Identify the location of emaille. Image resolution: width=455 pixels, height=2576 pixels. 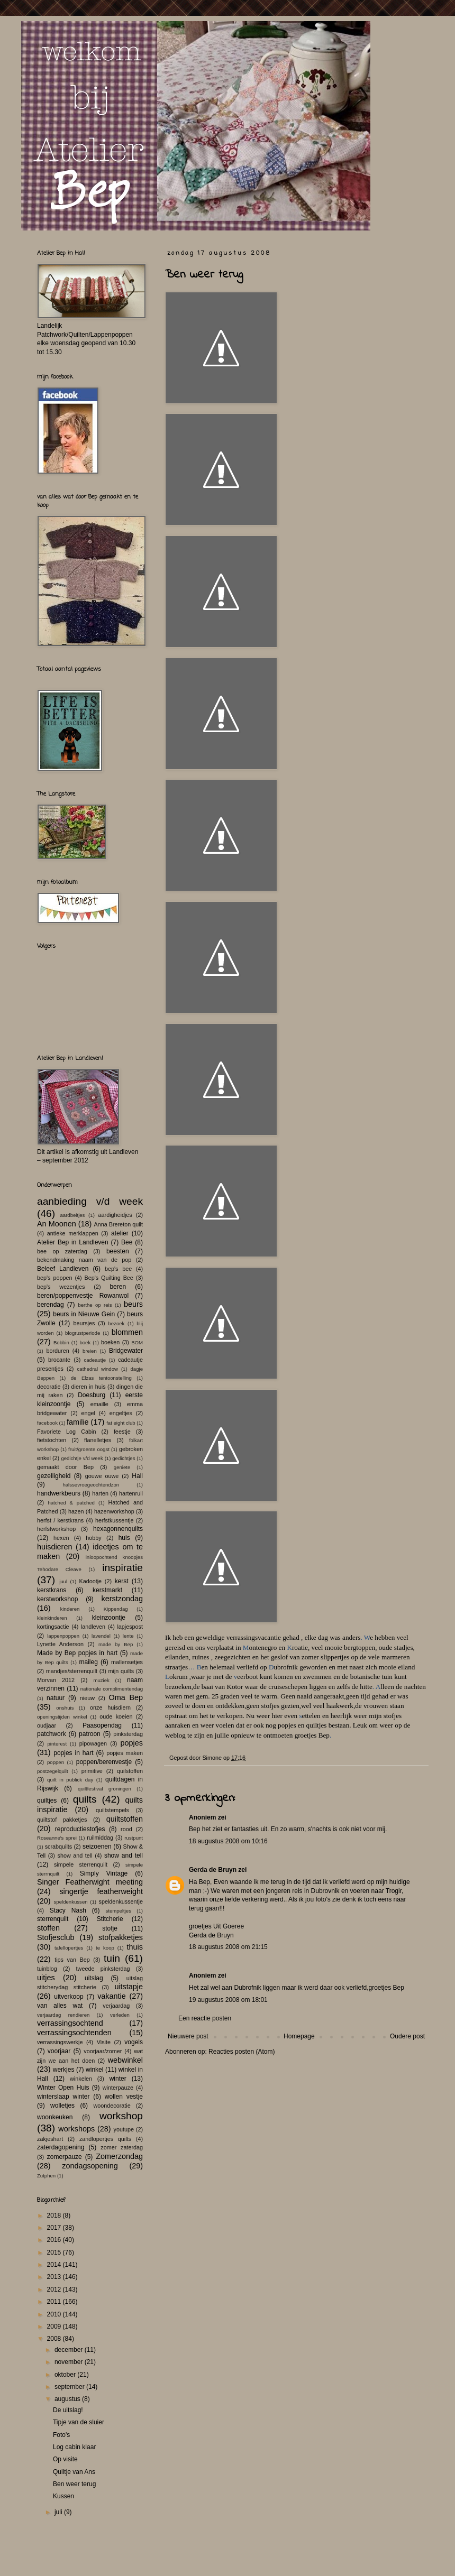
(99, 1404).